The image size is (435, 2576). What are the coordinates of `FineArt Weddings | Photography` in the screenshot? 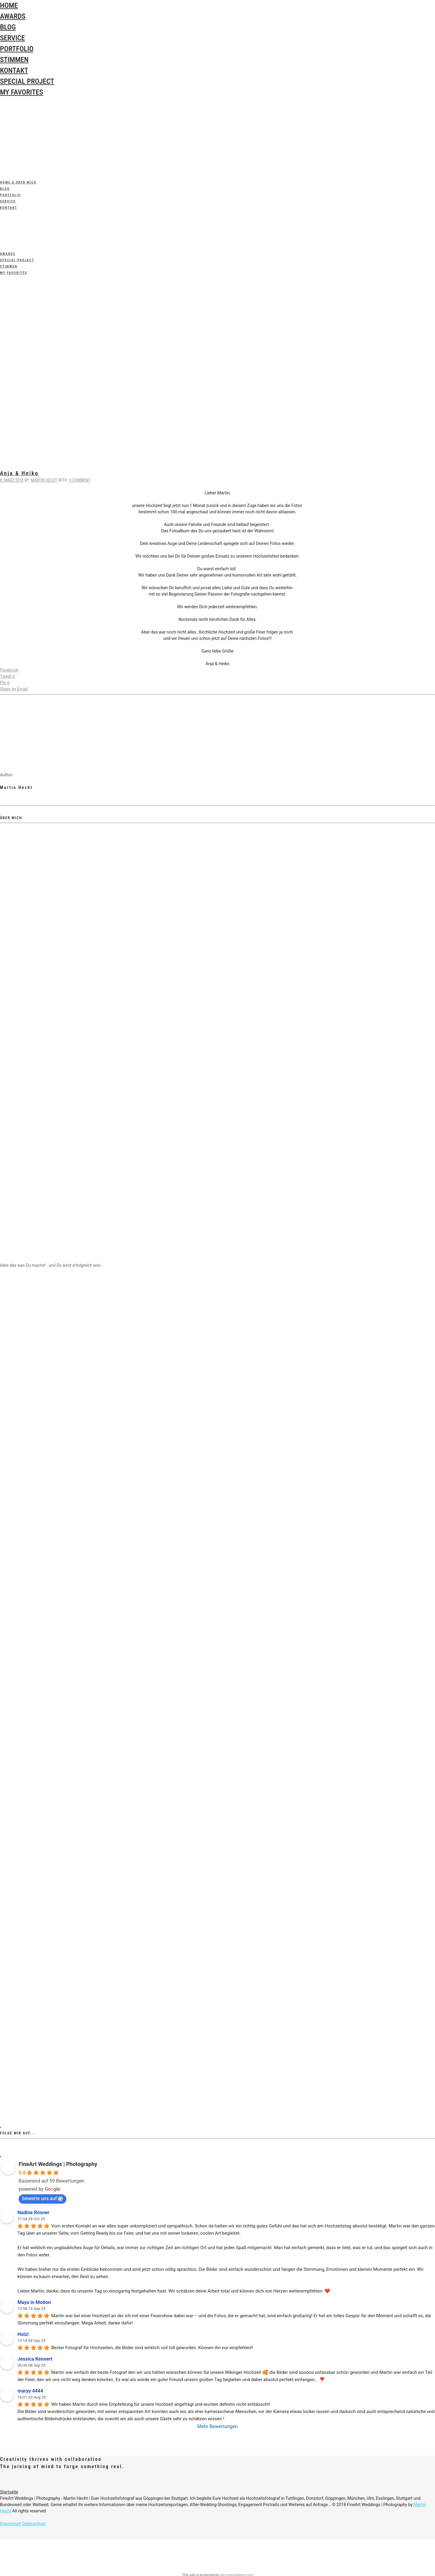 It's located at (58, 2164).